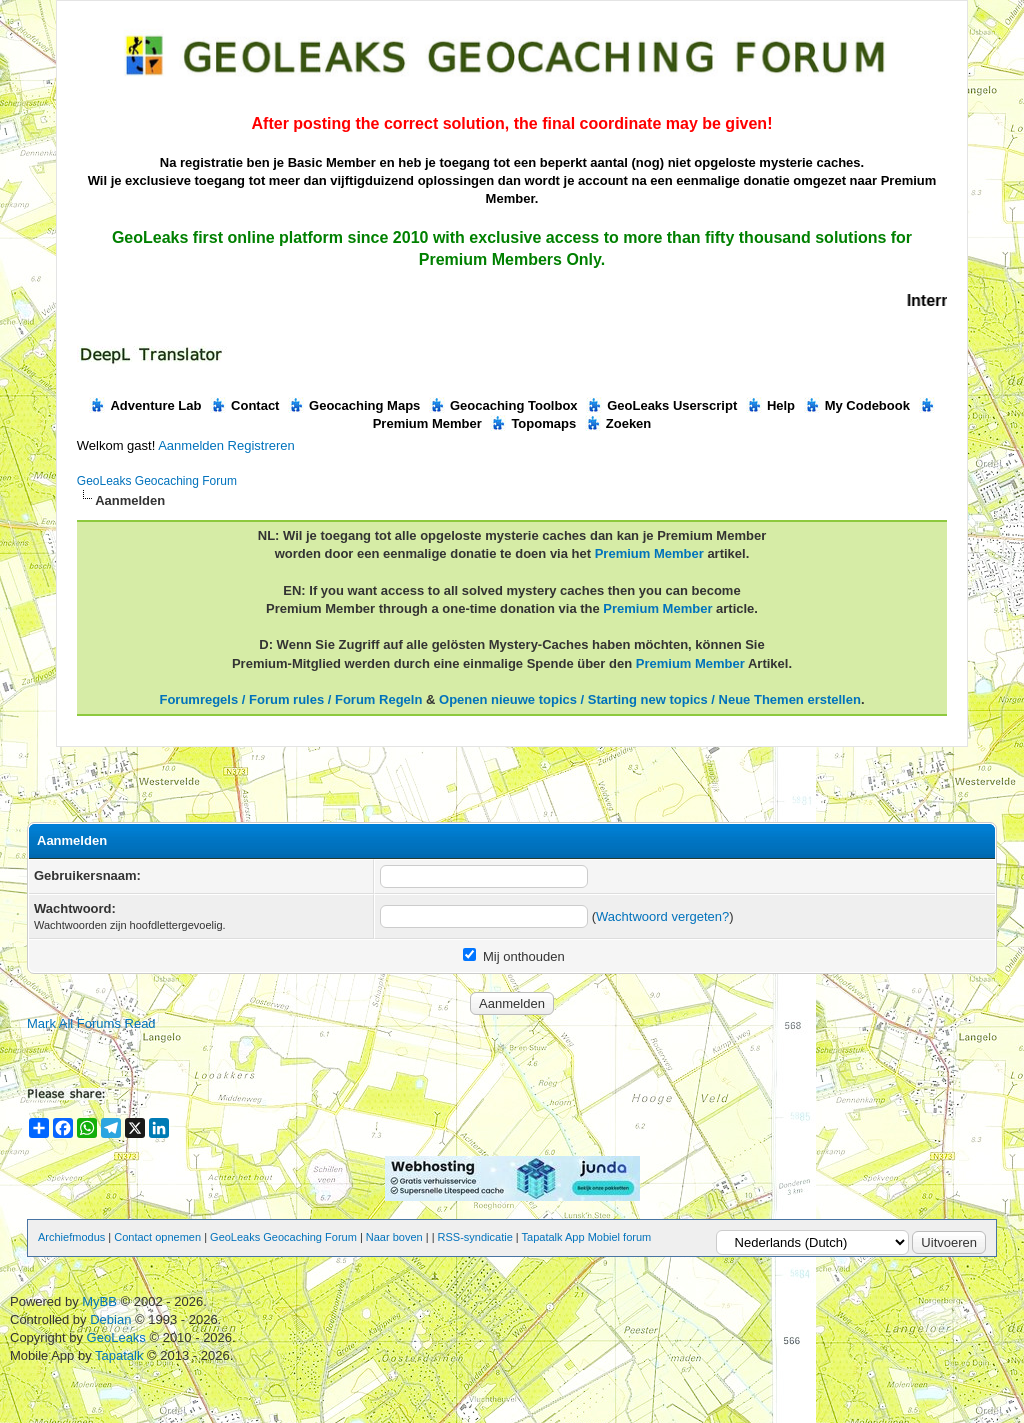 The height and width of the screenshot is (1423, 1024). What do you see at coordinates (857, 405) in the screenshot?
I see `My Codebook` at bounding box center [857, 405].